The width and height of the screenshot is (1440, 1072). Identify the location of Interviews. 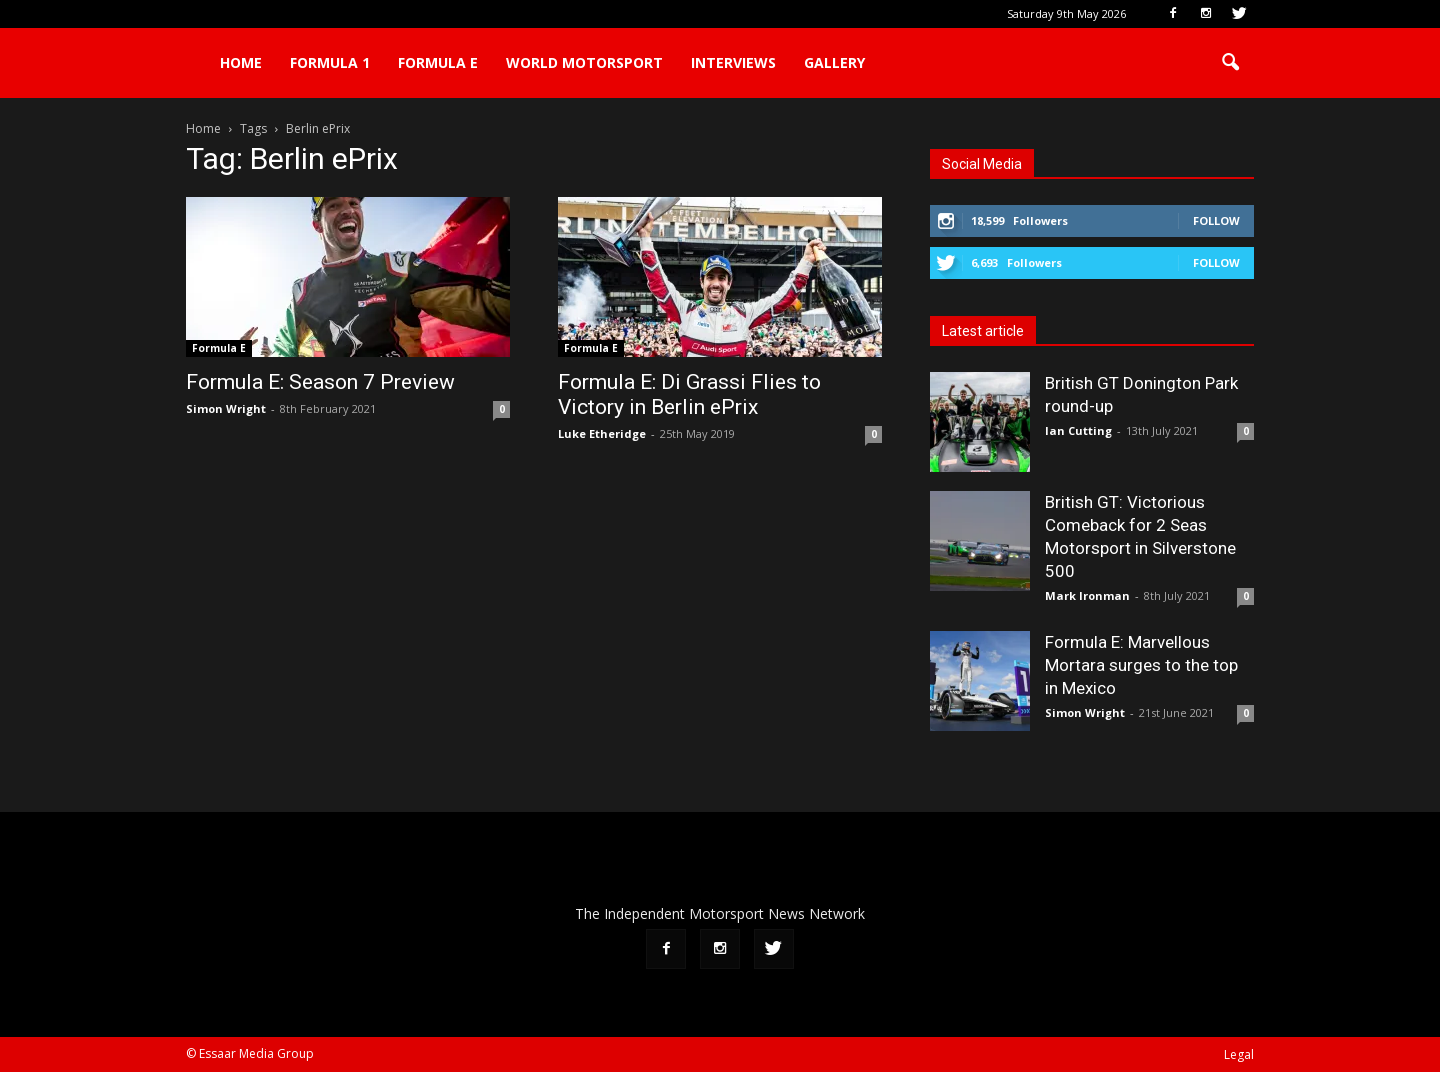
(733, 62).